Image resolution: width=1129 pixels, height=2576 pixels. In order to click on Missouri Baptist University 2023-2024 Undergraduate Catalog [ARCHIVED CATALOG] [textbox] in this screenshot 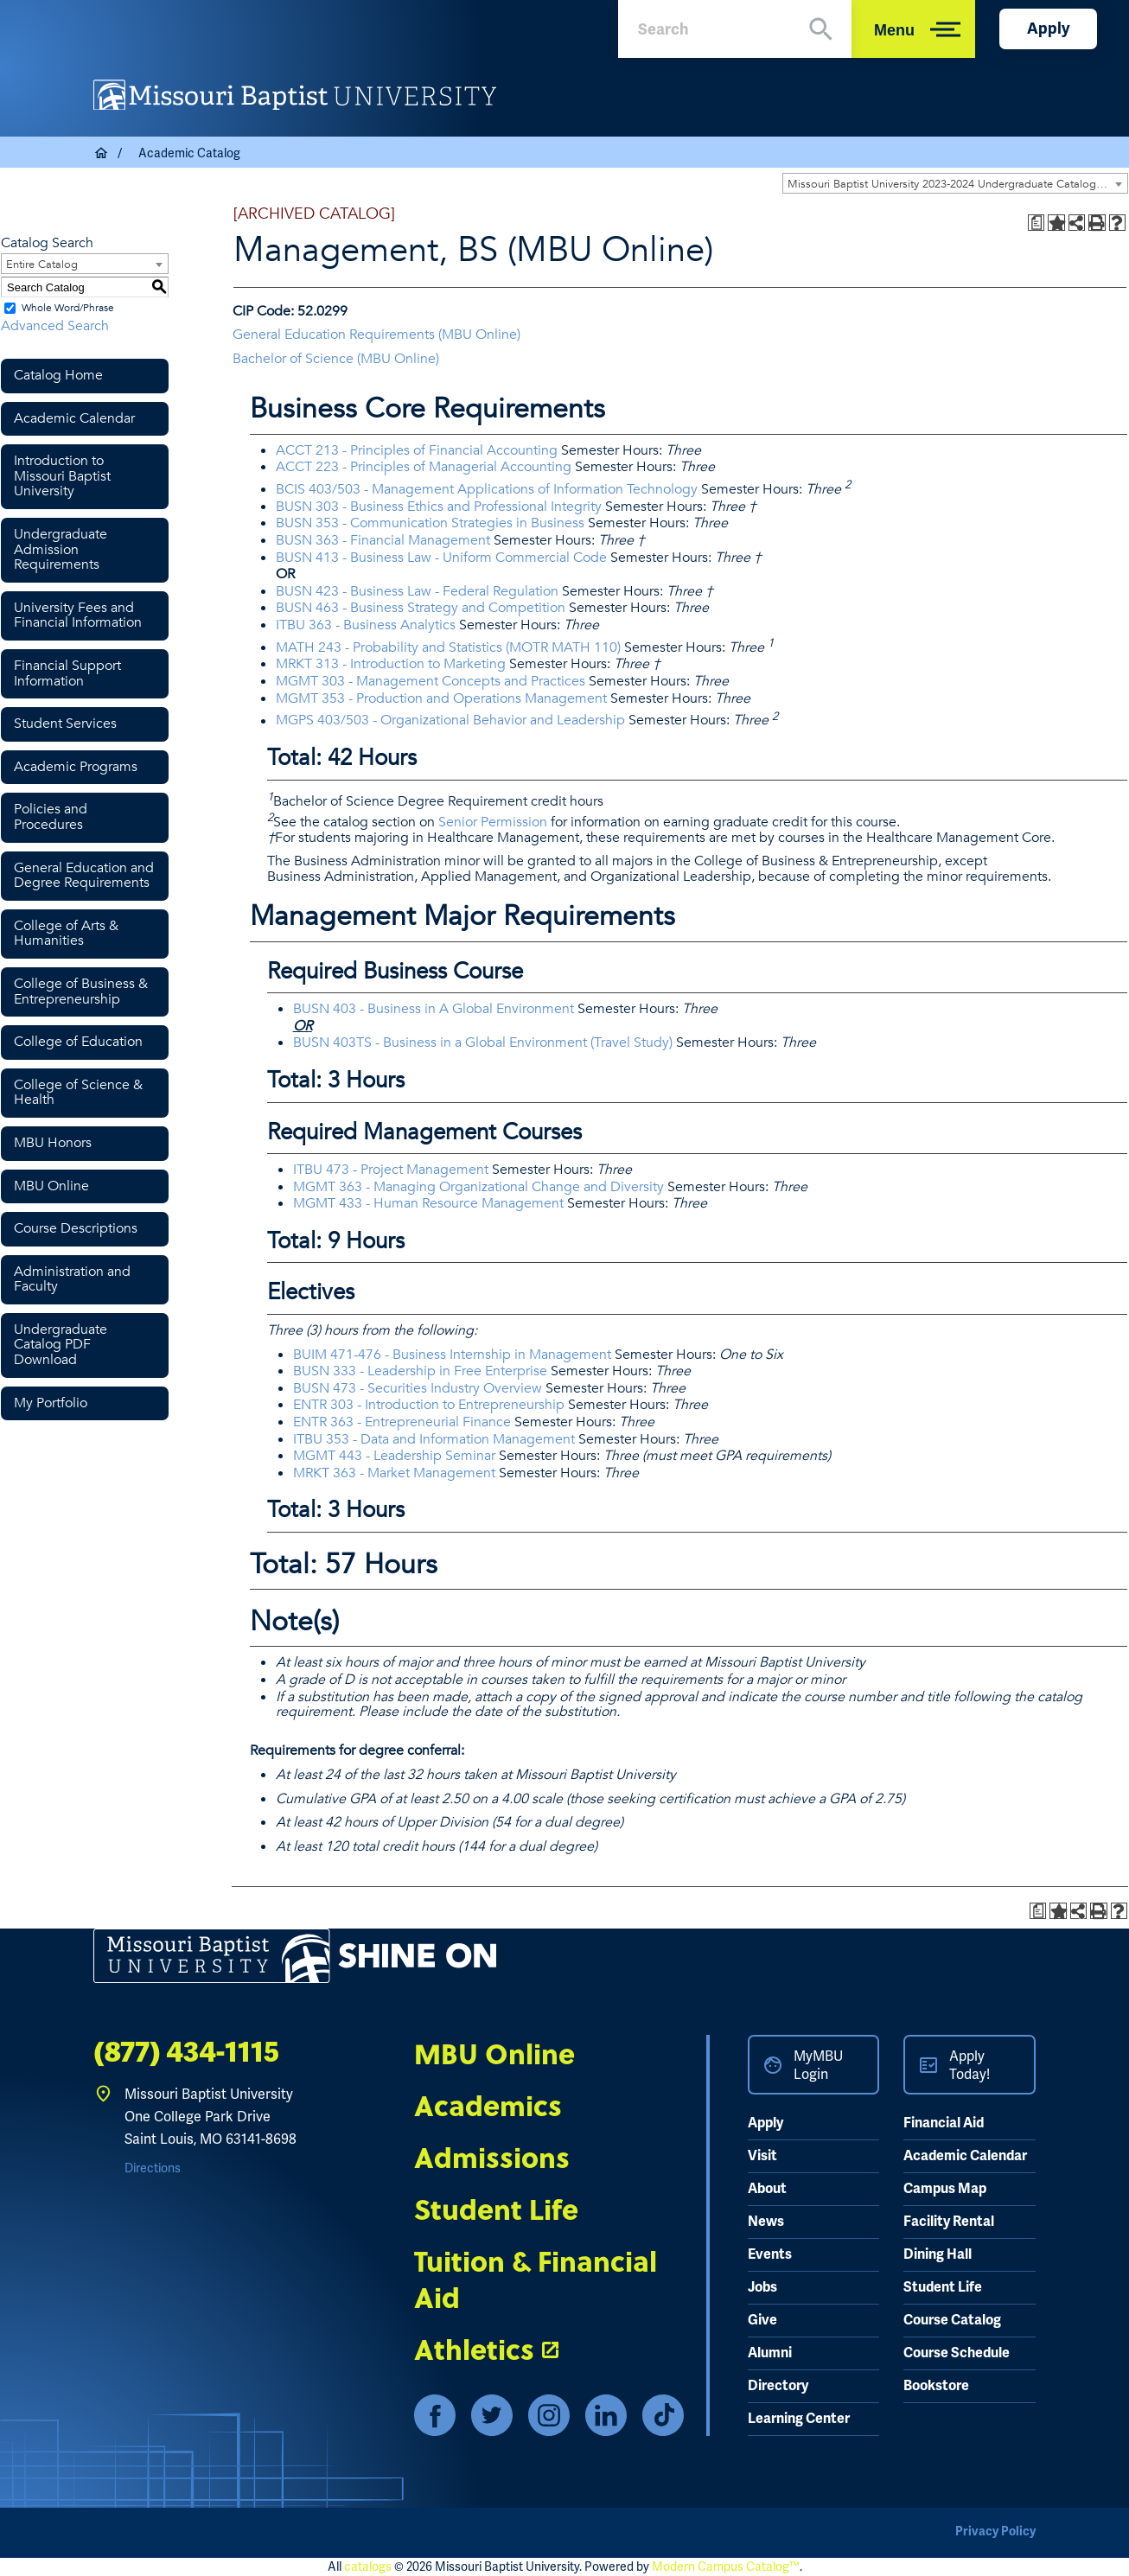, I will do `click(957, 184)`.